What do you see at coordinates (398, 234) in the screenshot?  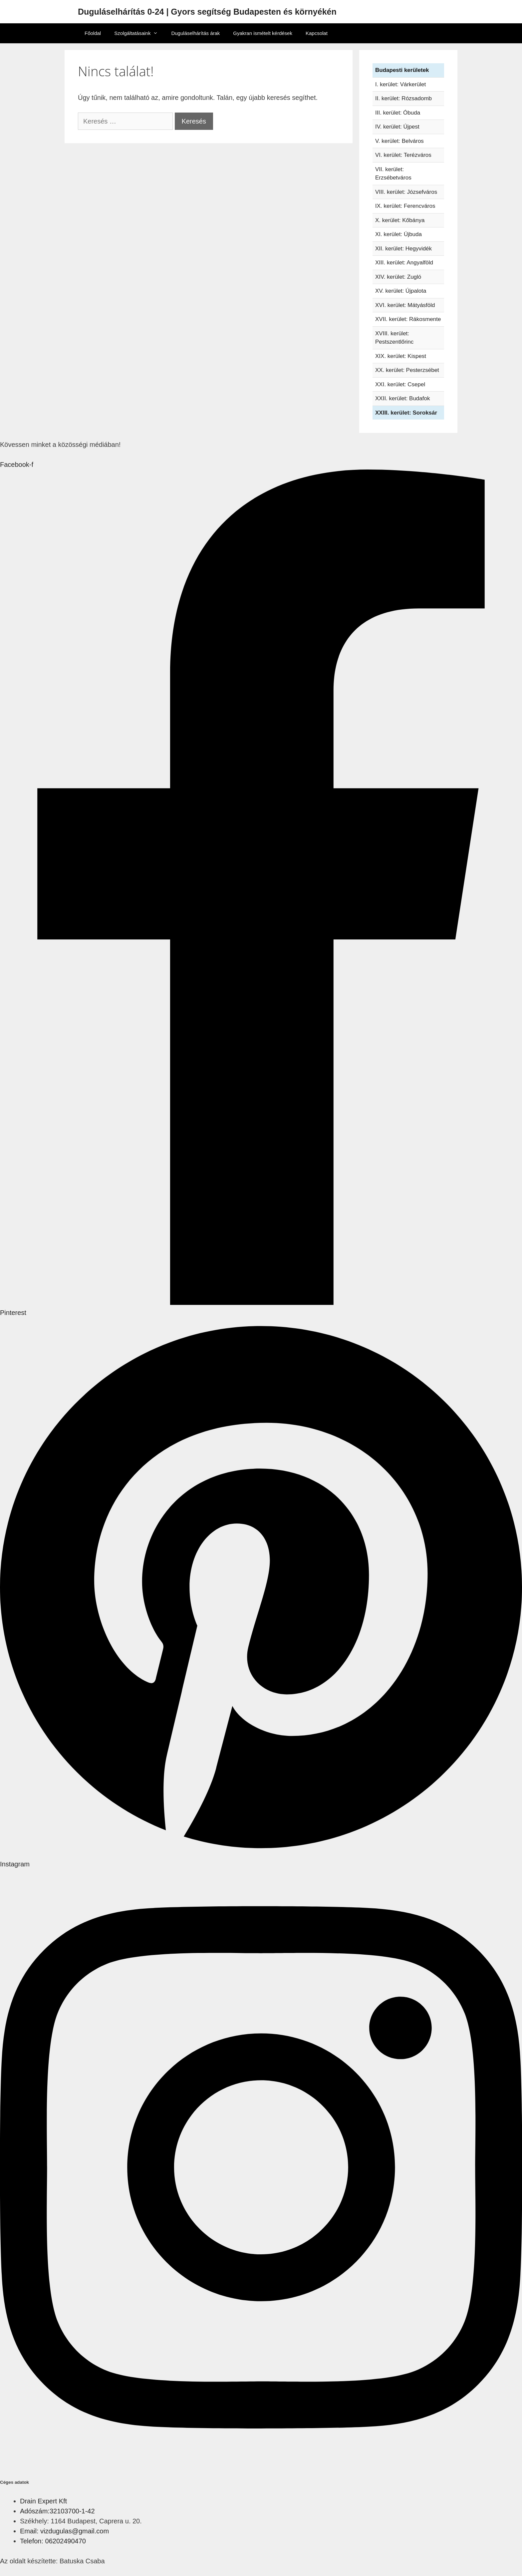 I see `XI. kerület: Újbuda` at bounding box center [398, 234].